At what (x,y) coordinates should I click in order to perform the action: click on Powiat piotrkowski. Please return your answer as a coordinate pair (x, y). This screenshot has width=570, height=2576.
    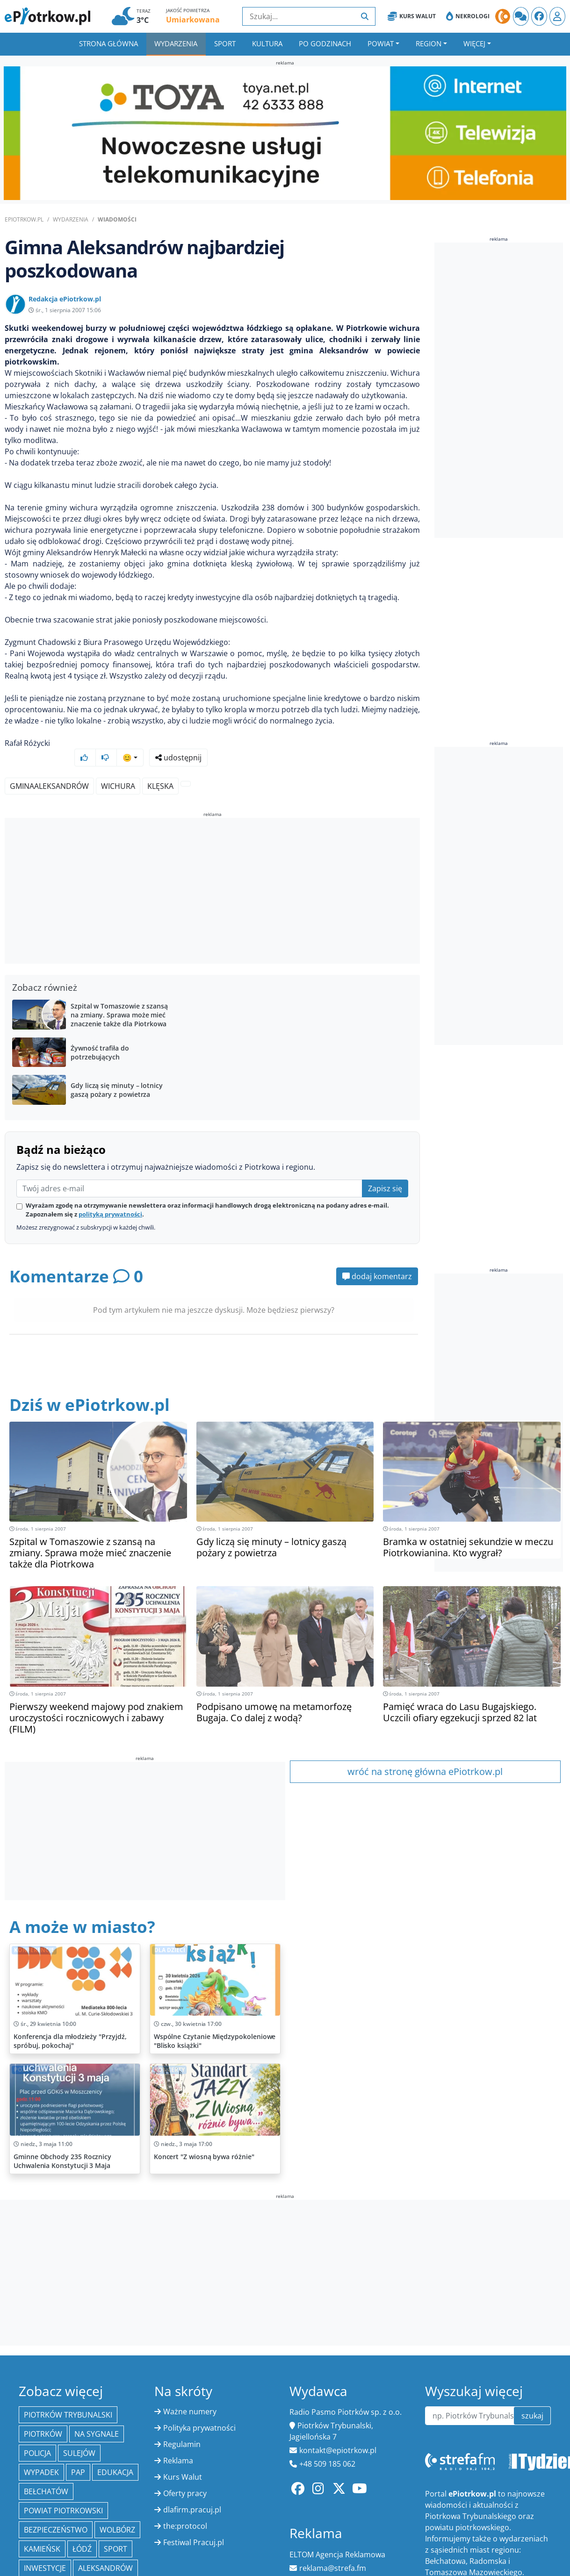
    Looking at the image, I should click on (63, 2493).